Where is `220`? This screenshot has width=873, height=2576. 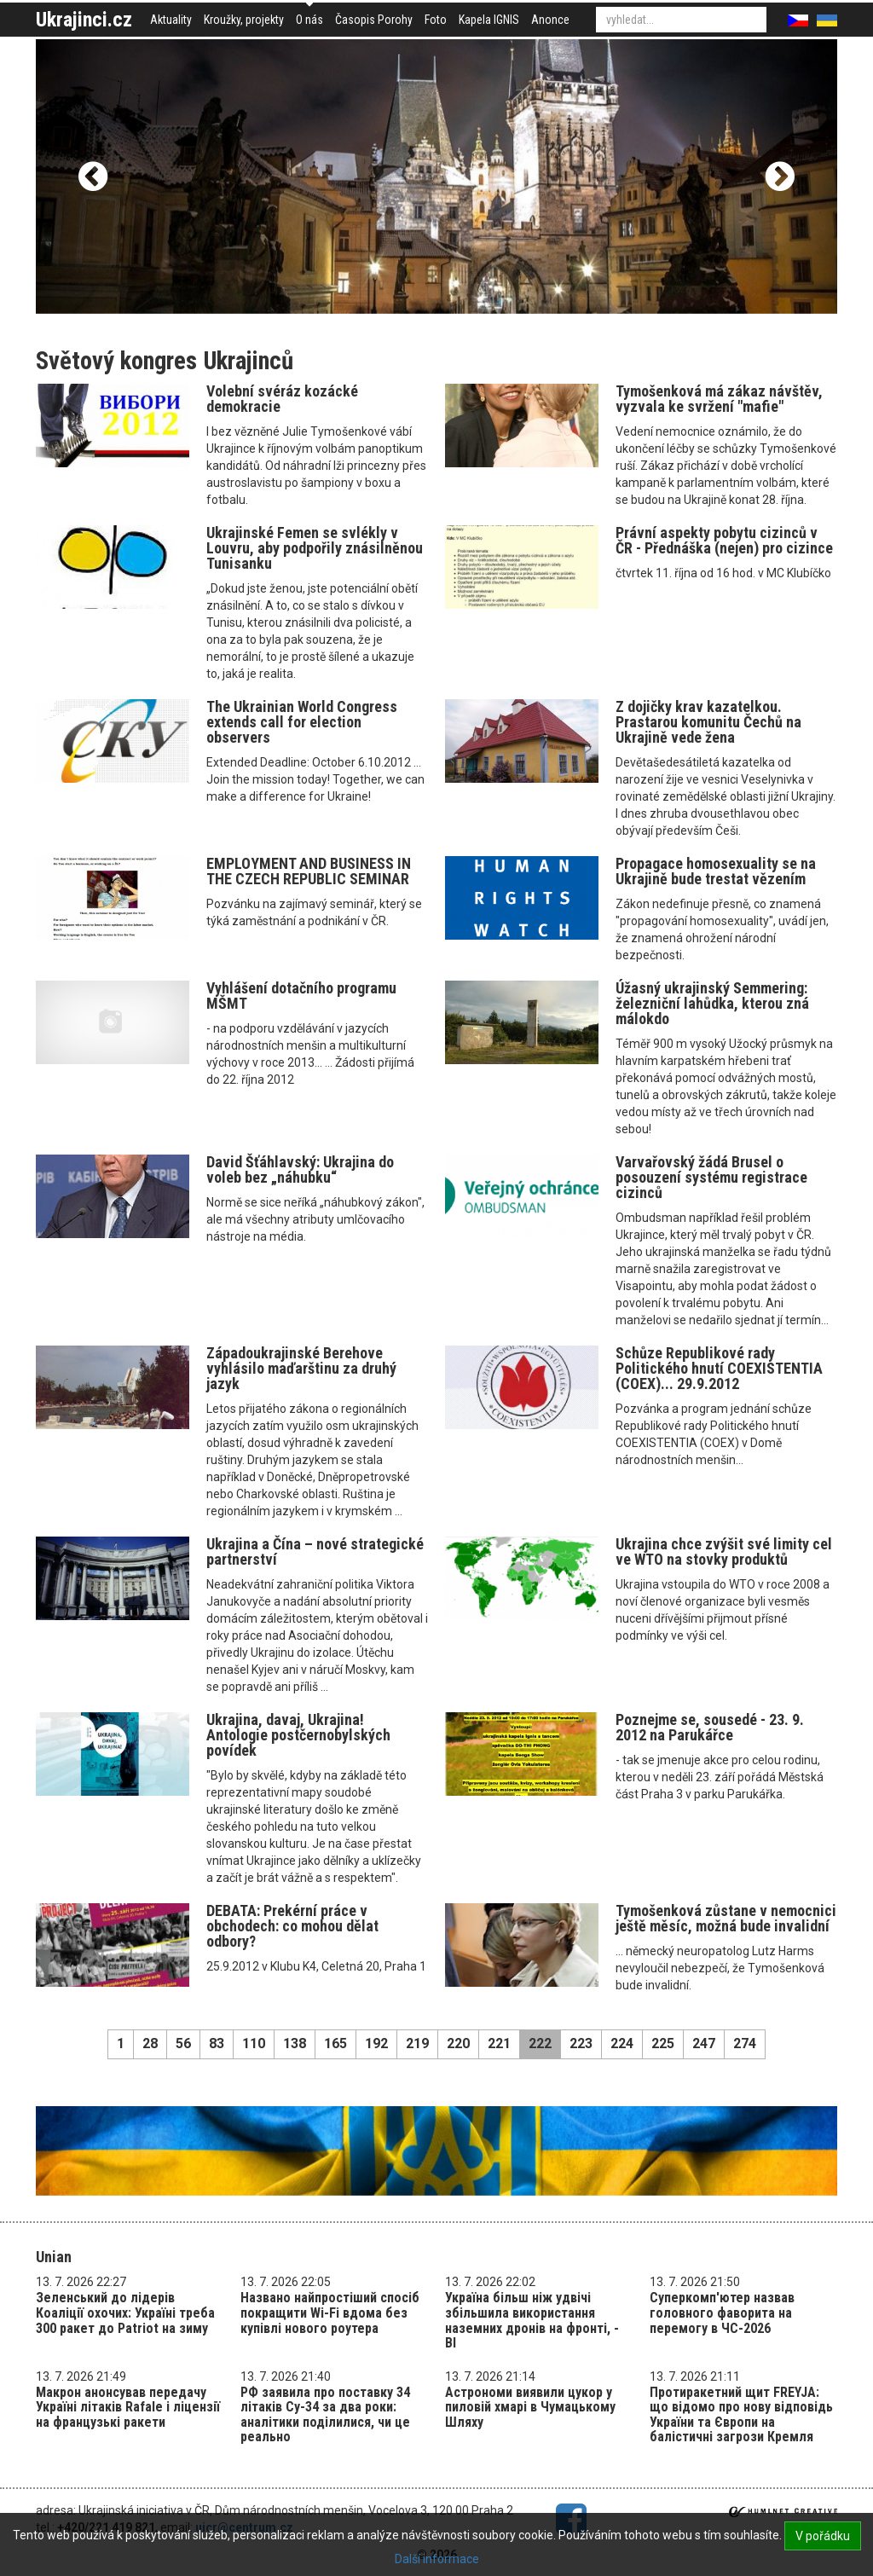
220 is located at coordinates (458, 2043).